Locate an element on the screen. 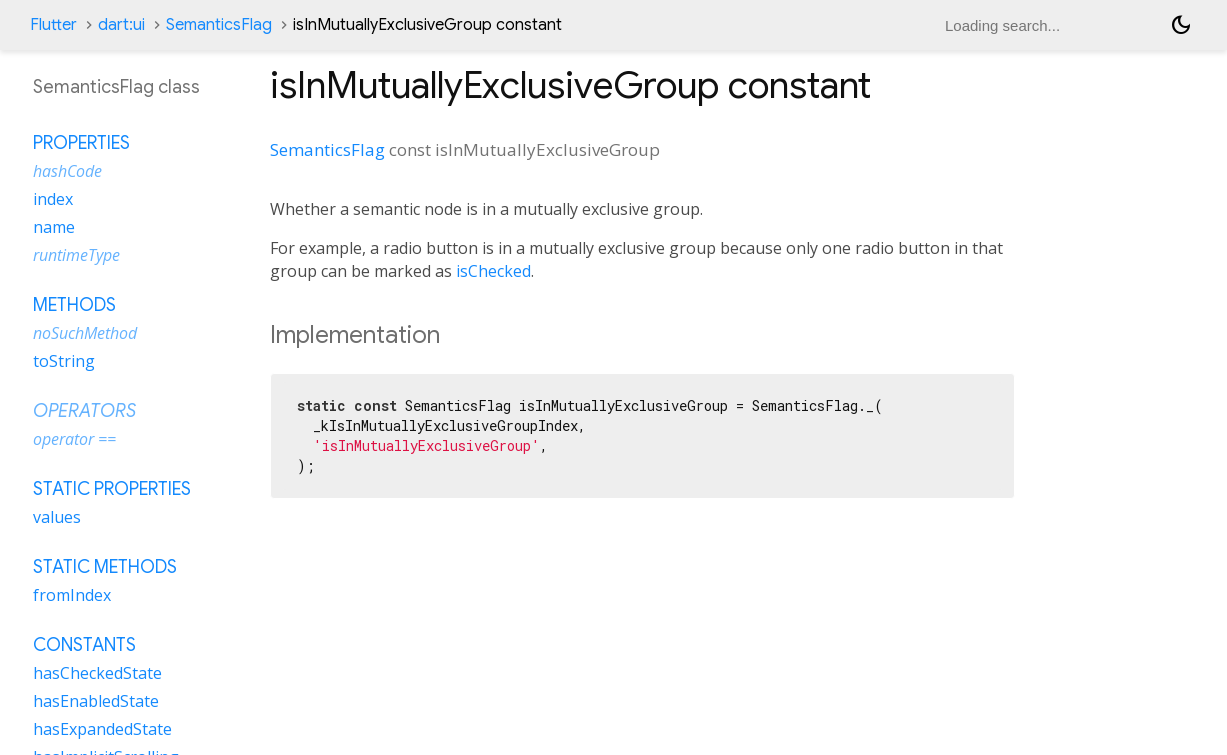  operator == is located at coordinates (74, 439).